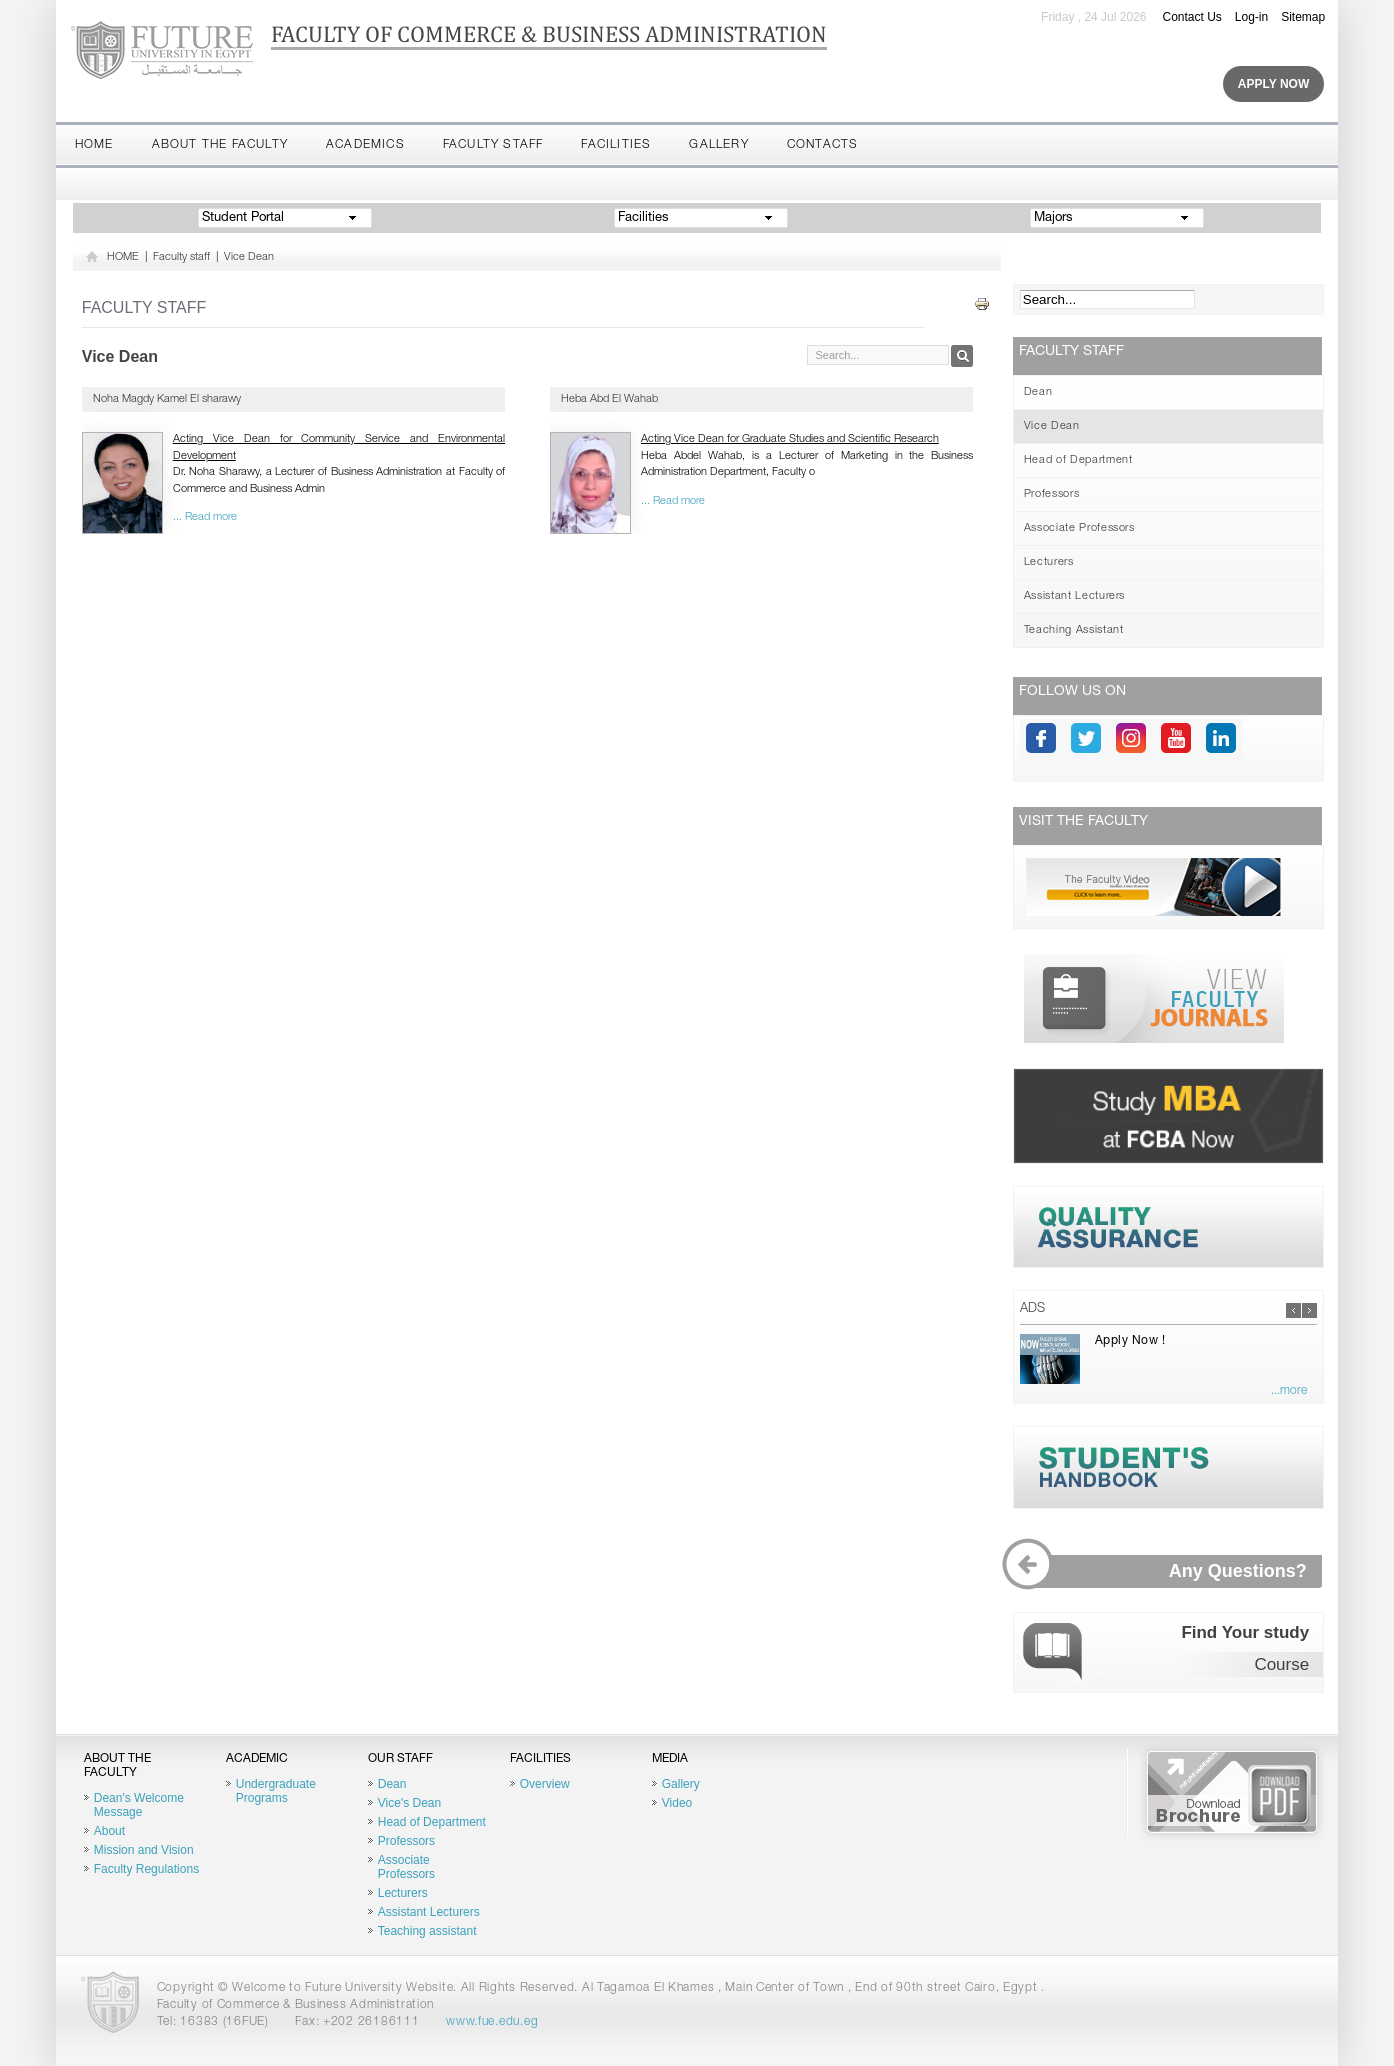 The width and height of the screenshot is (1394, 2066). What do you see at coordinates (1191, 17) in the screenshot?
I see `Contact Us` at bounding box center [1191, 17].